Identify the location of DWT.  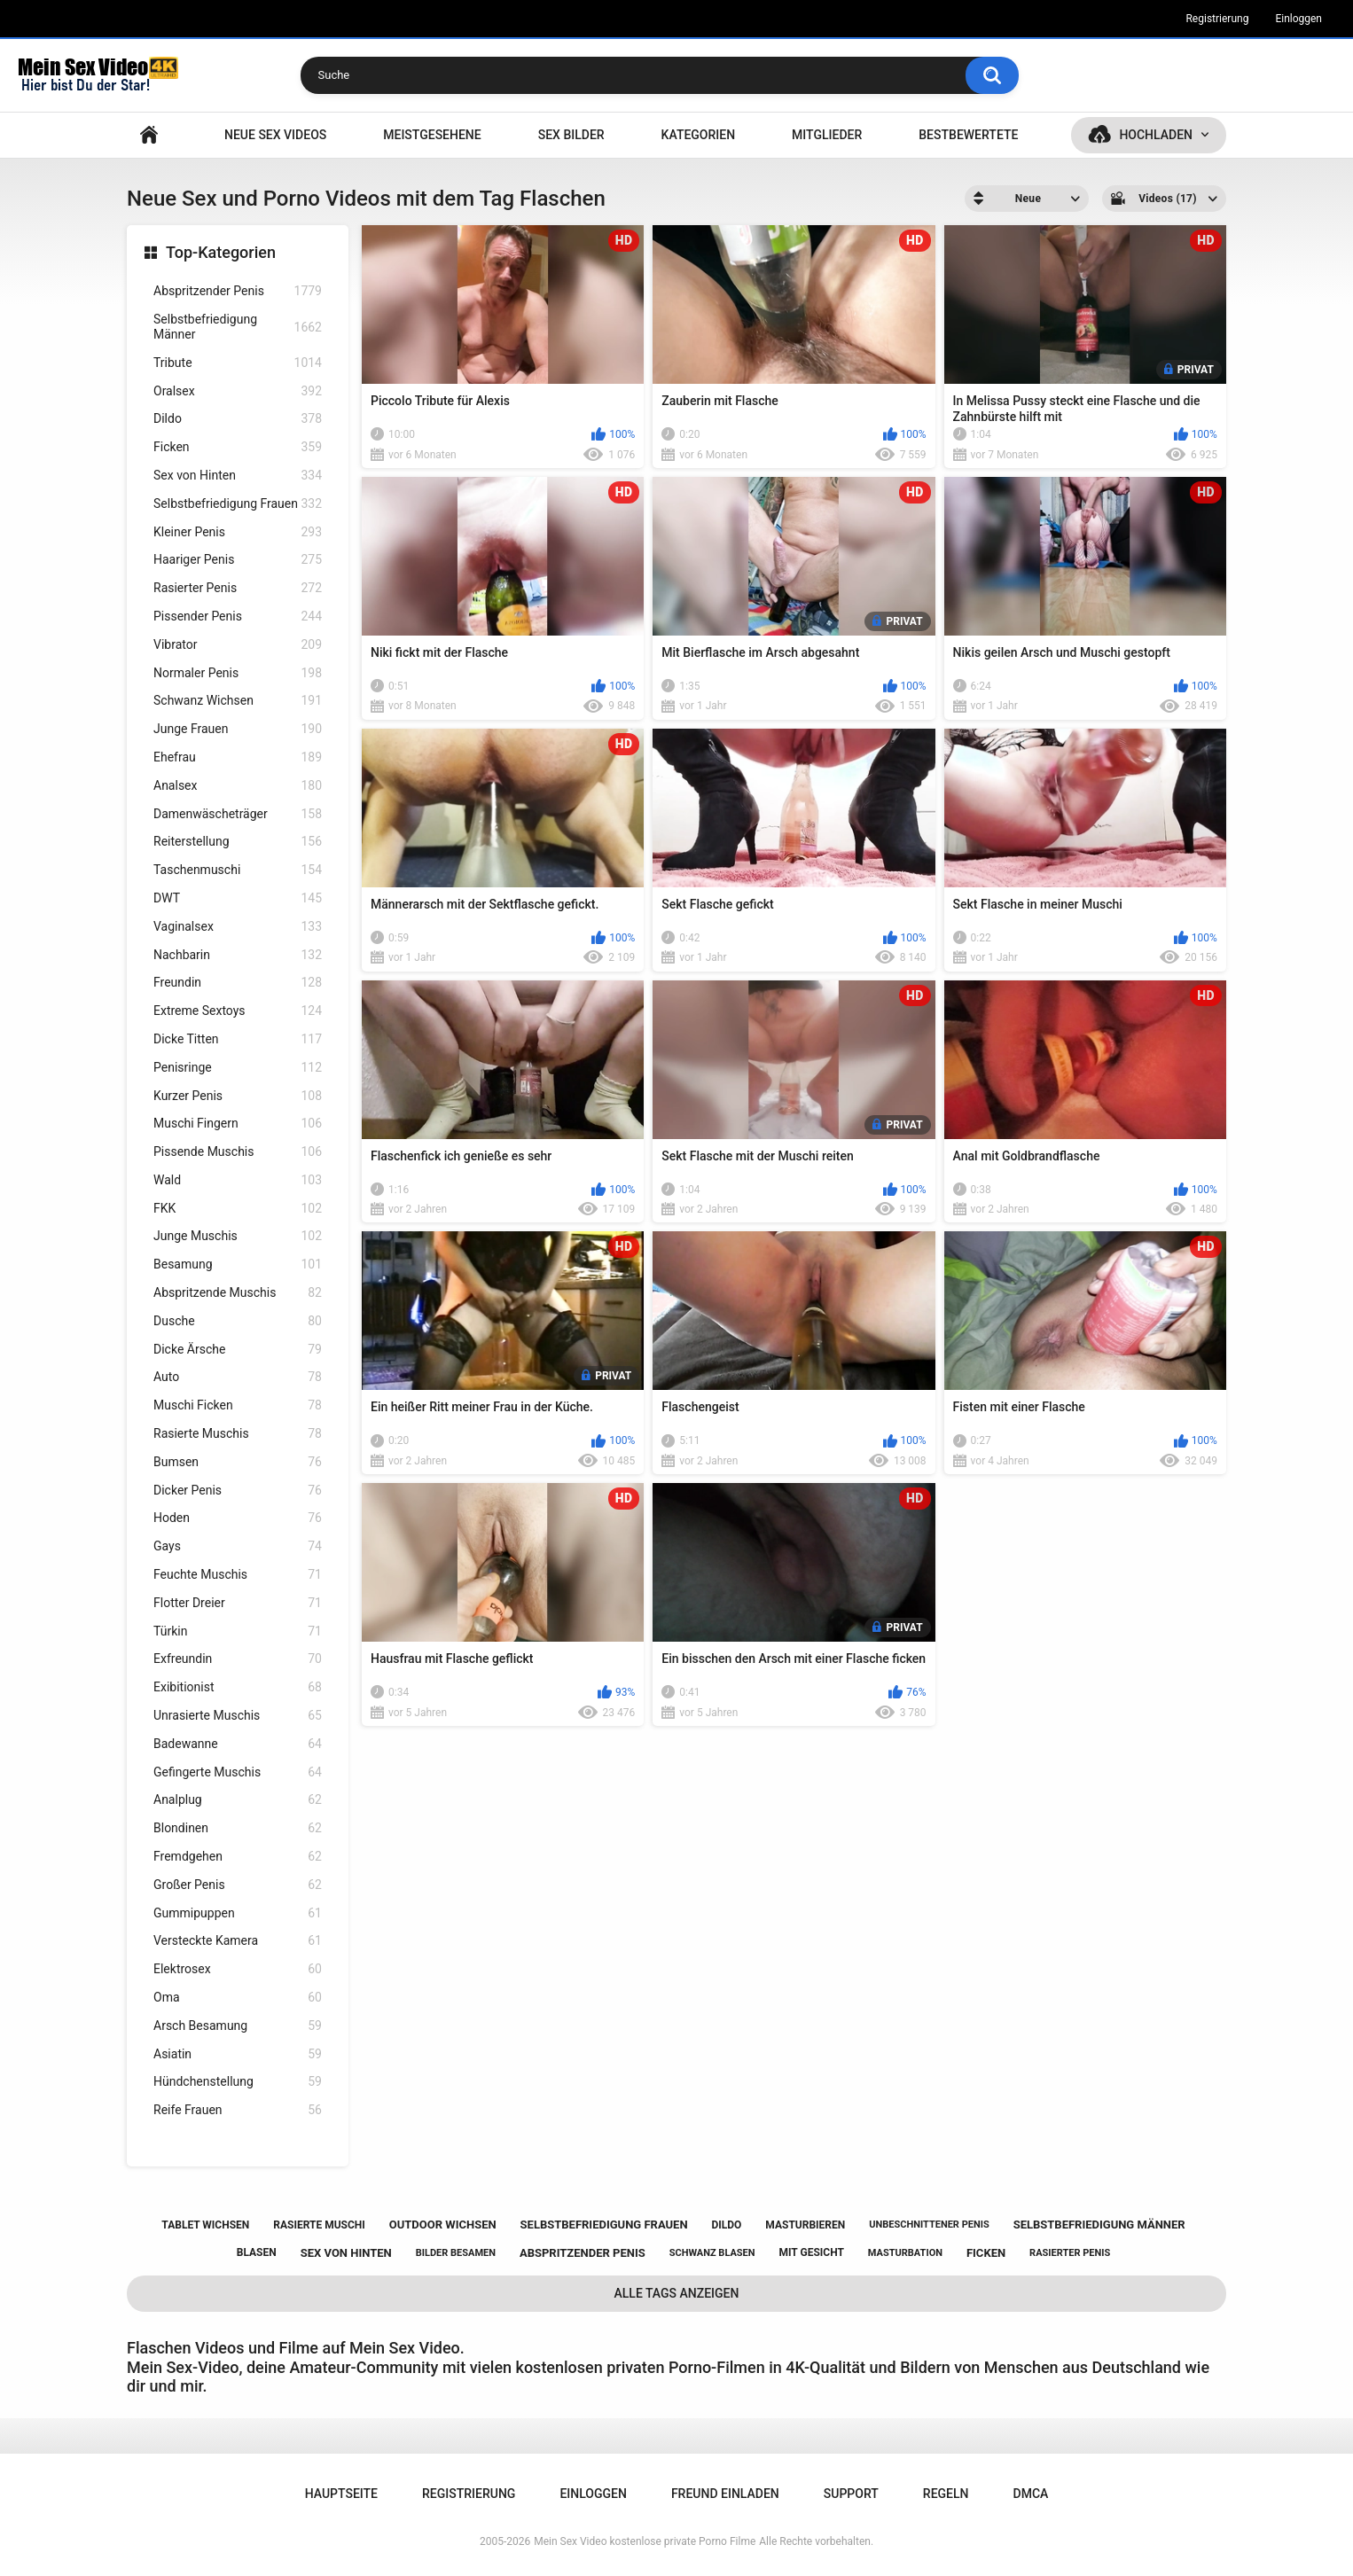
(237, 898).